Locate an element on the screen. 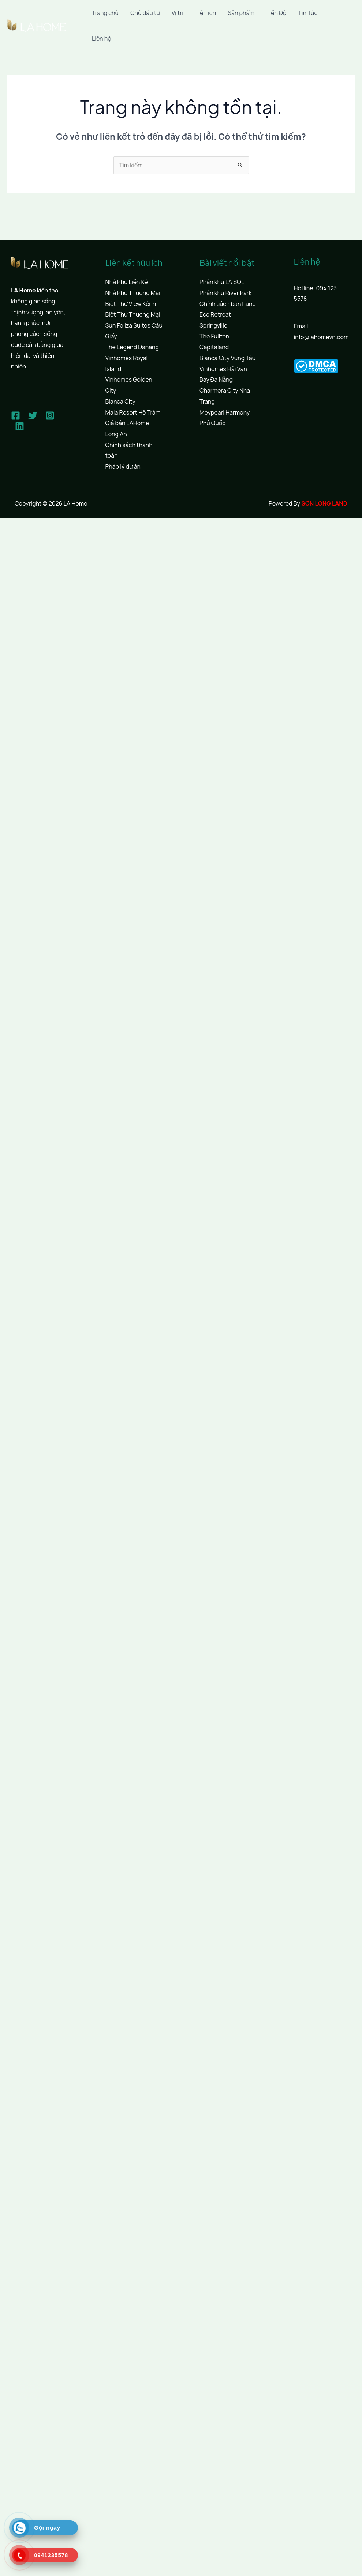  [Instagram] is located at coordinates (50, 415).